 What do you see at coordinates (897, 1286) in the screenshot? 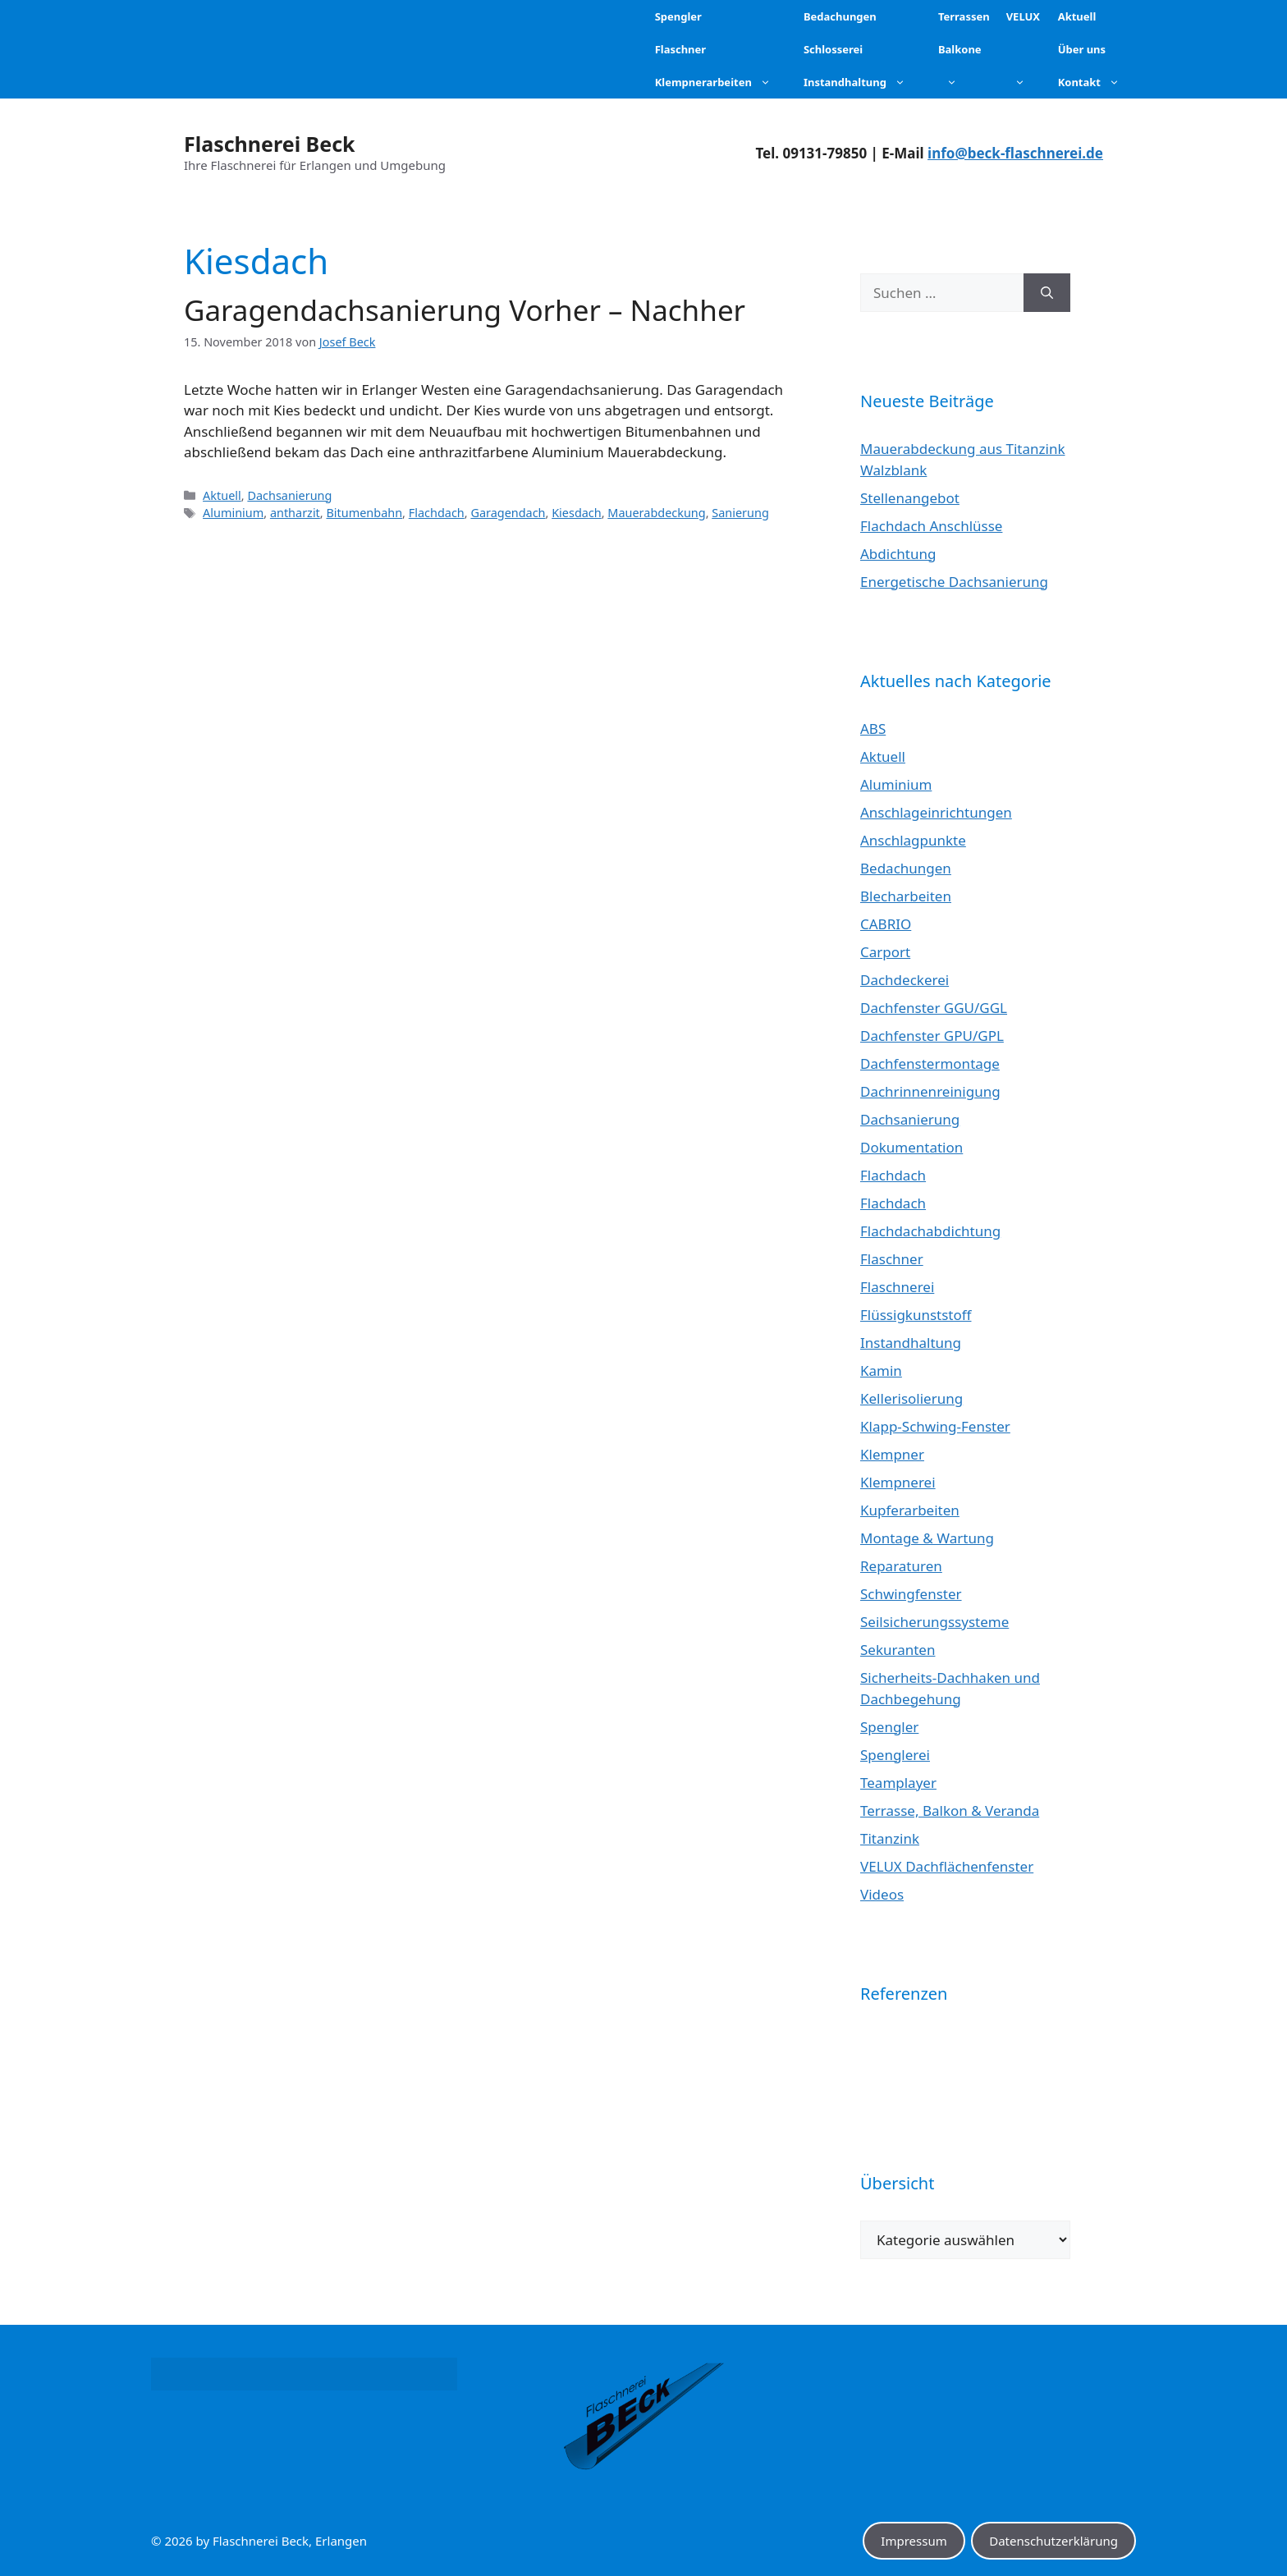
I see `Flaschnerei` at bounding box center [897, 1286].